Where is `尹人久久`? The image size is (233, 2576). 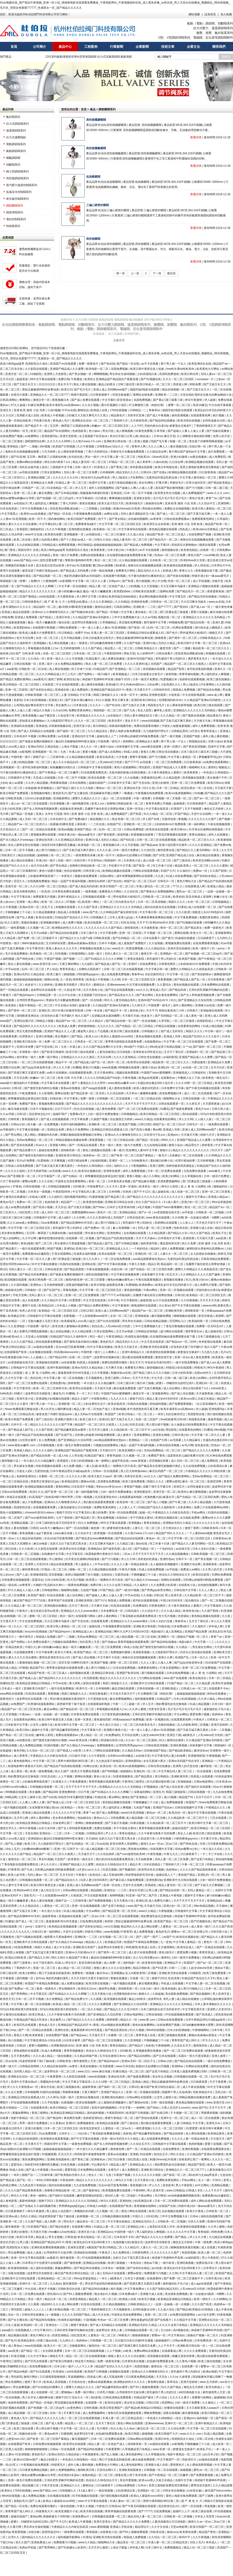
尹人久久 is located at coordinates (111, 1833).